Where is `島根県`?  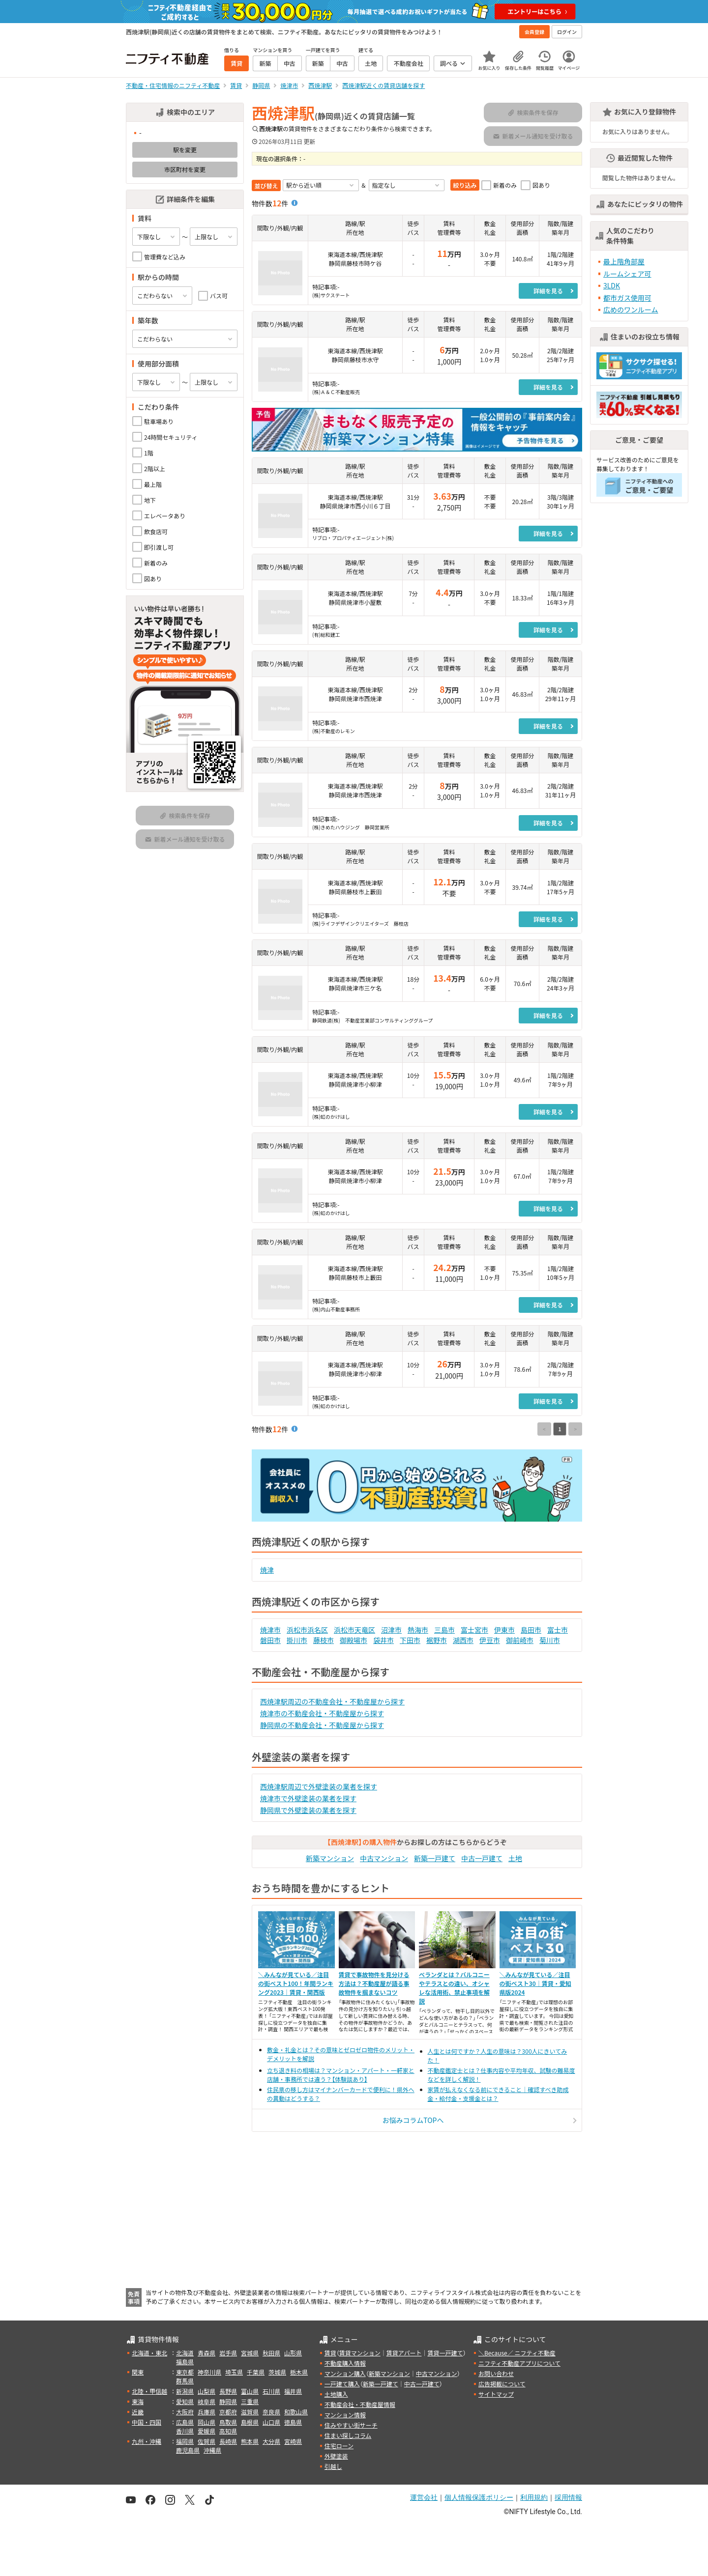
島根県 is located at coordinates (250, 2422).